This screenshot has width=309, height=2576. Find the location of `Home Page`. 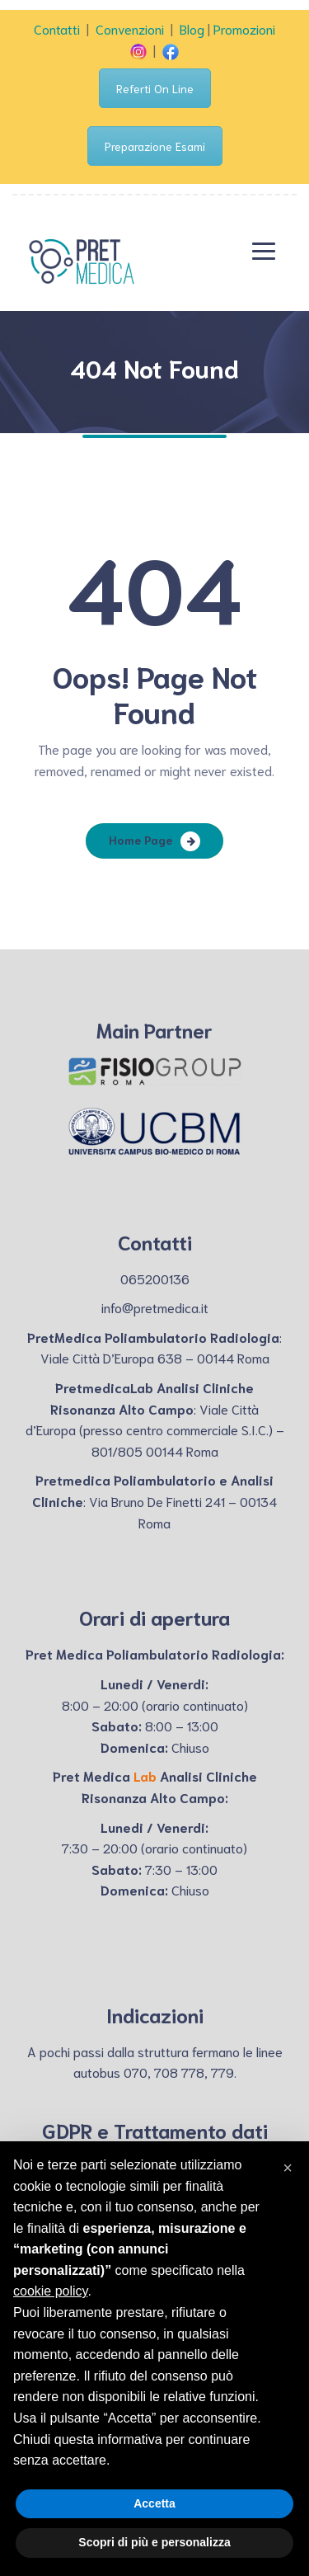

Home Page is located at coordinates (140, 839).